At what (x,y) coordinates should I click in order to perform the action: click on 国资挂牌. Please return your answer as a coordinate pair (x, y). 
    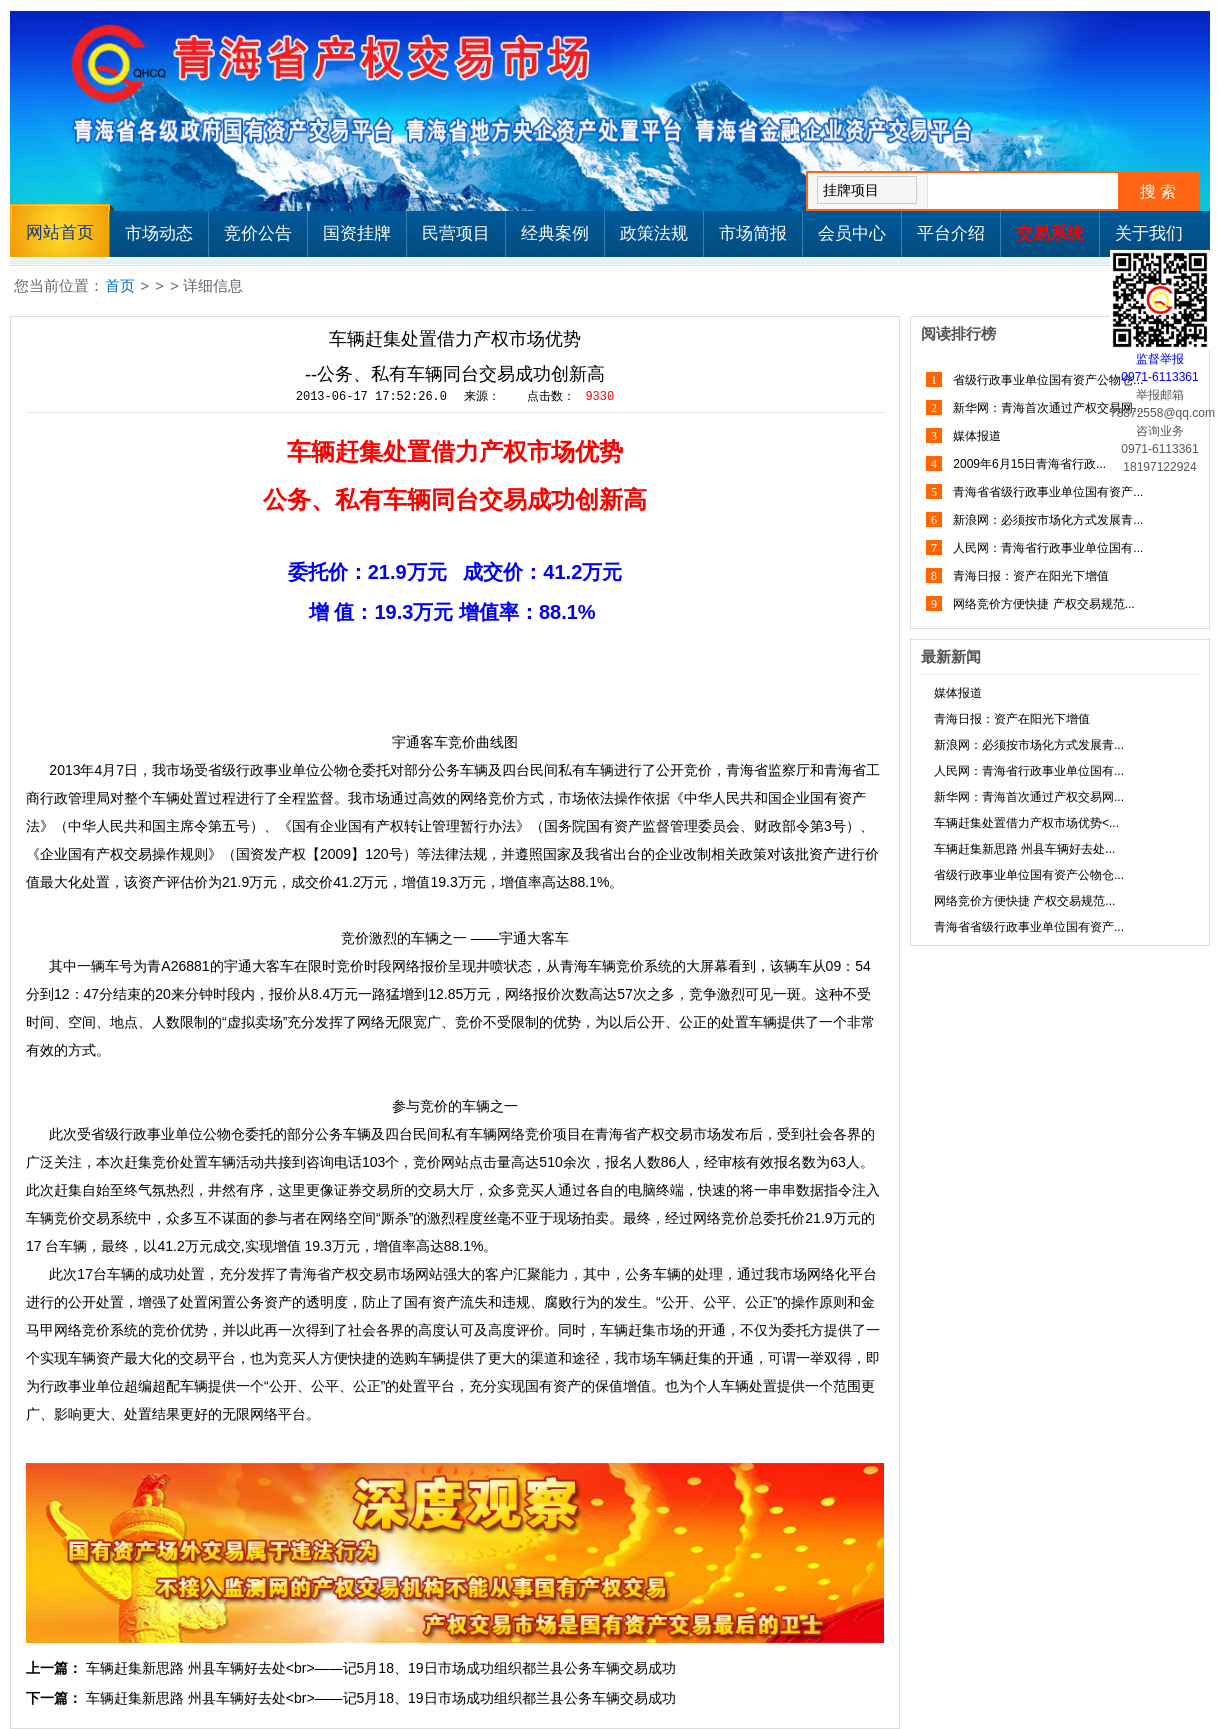
    Looking at the image, I should click on (357, 233).